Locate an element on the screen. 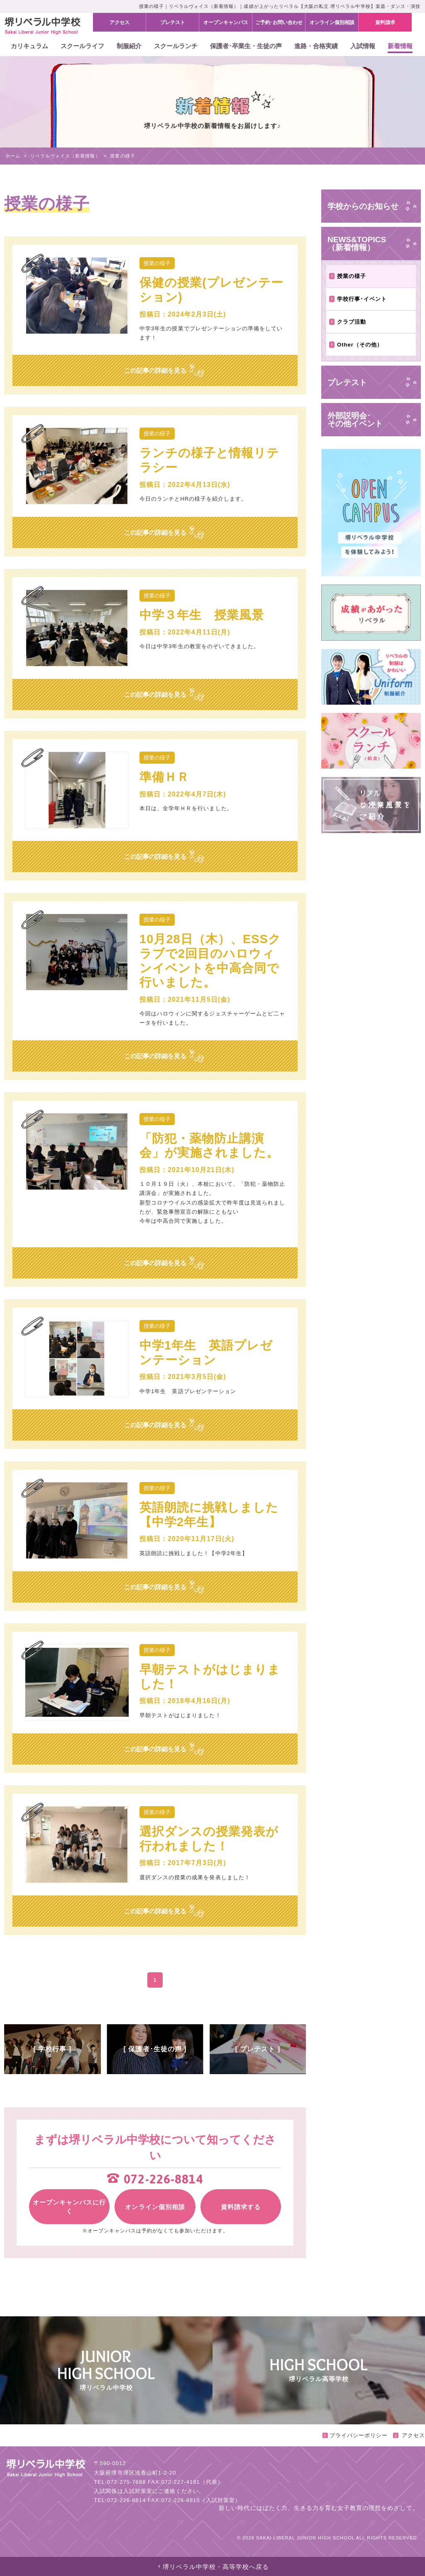 This screenshot has height=2576, width=425. 堺リベラル中学校・高等学校へ戻る is located at coordinates (212, 2566).